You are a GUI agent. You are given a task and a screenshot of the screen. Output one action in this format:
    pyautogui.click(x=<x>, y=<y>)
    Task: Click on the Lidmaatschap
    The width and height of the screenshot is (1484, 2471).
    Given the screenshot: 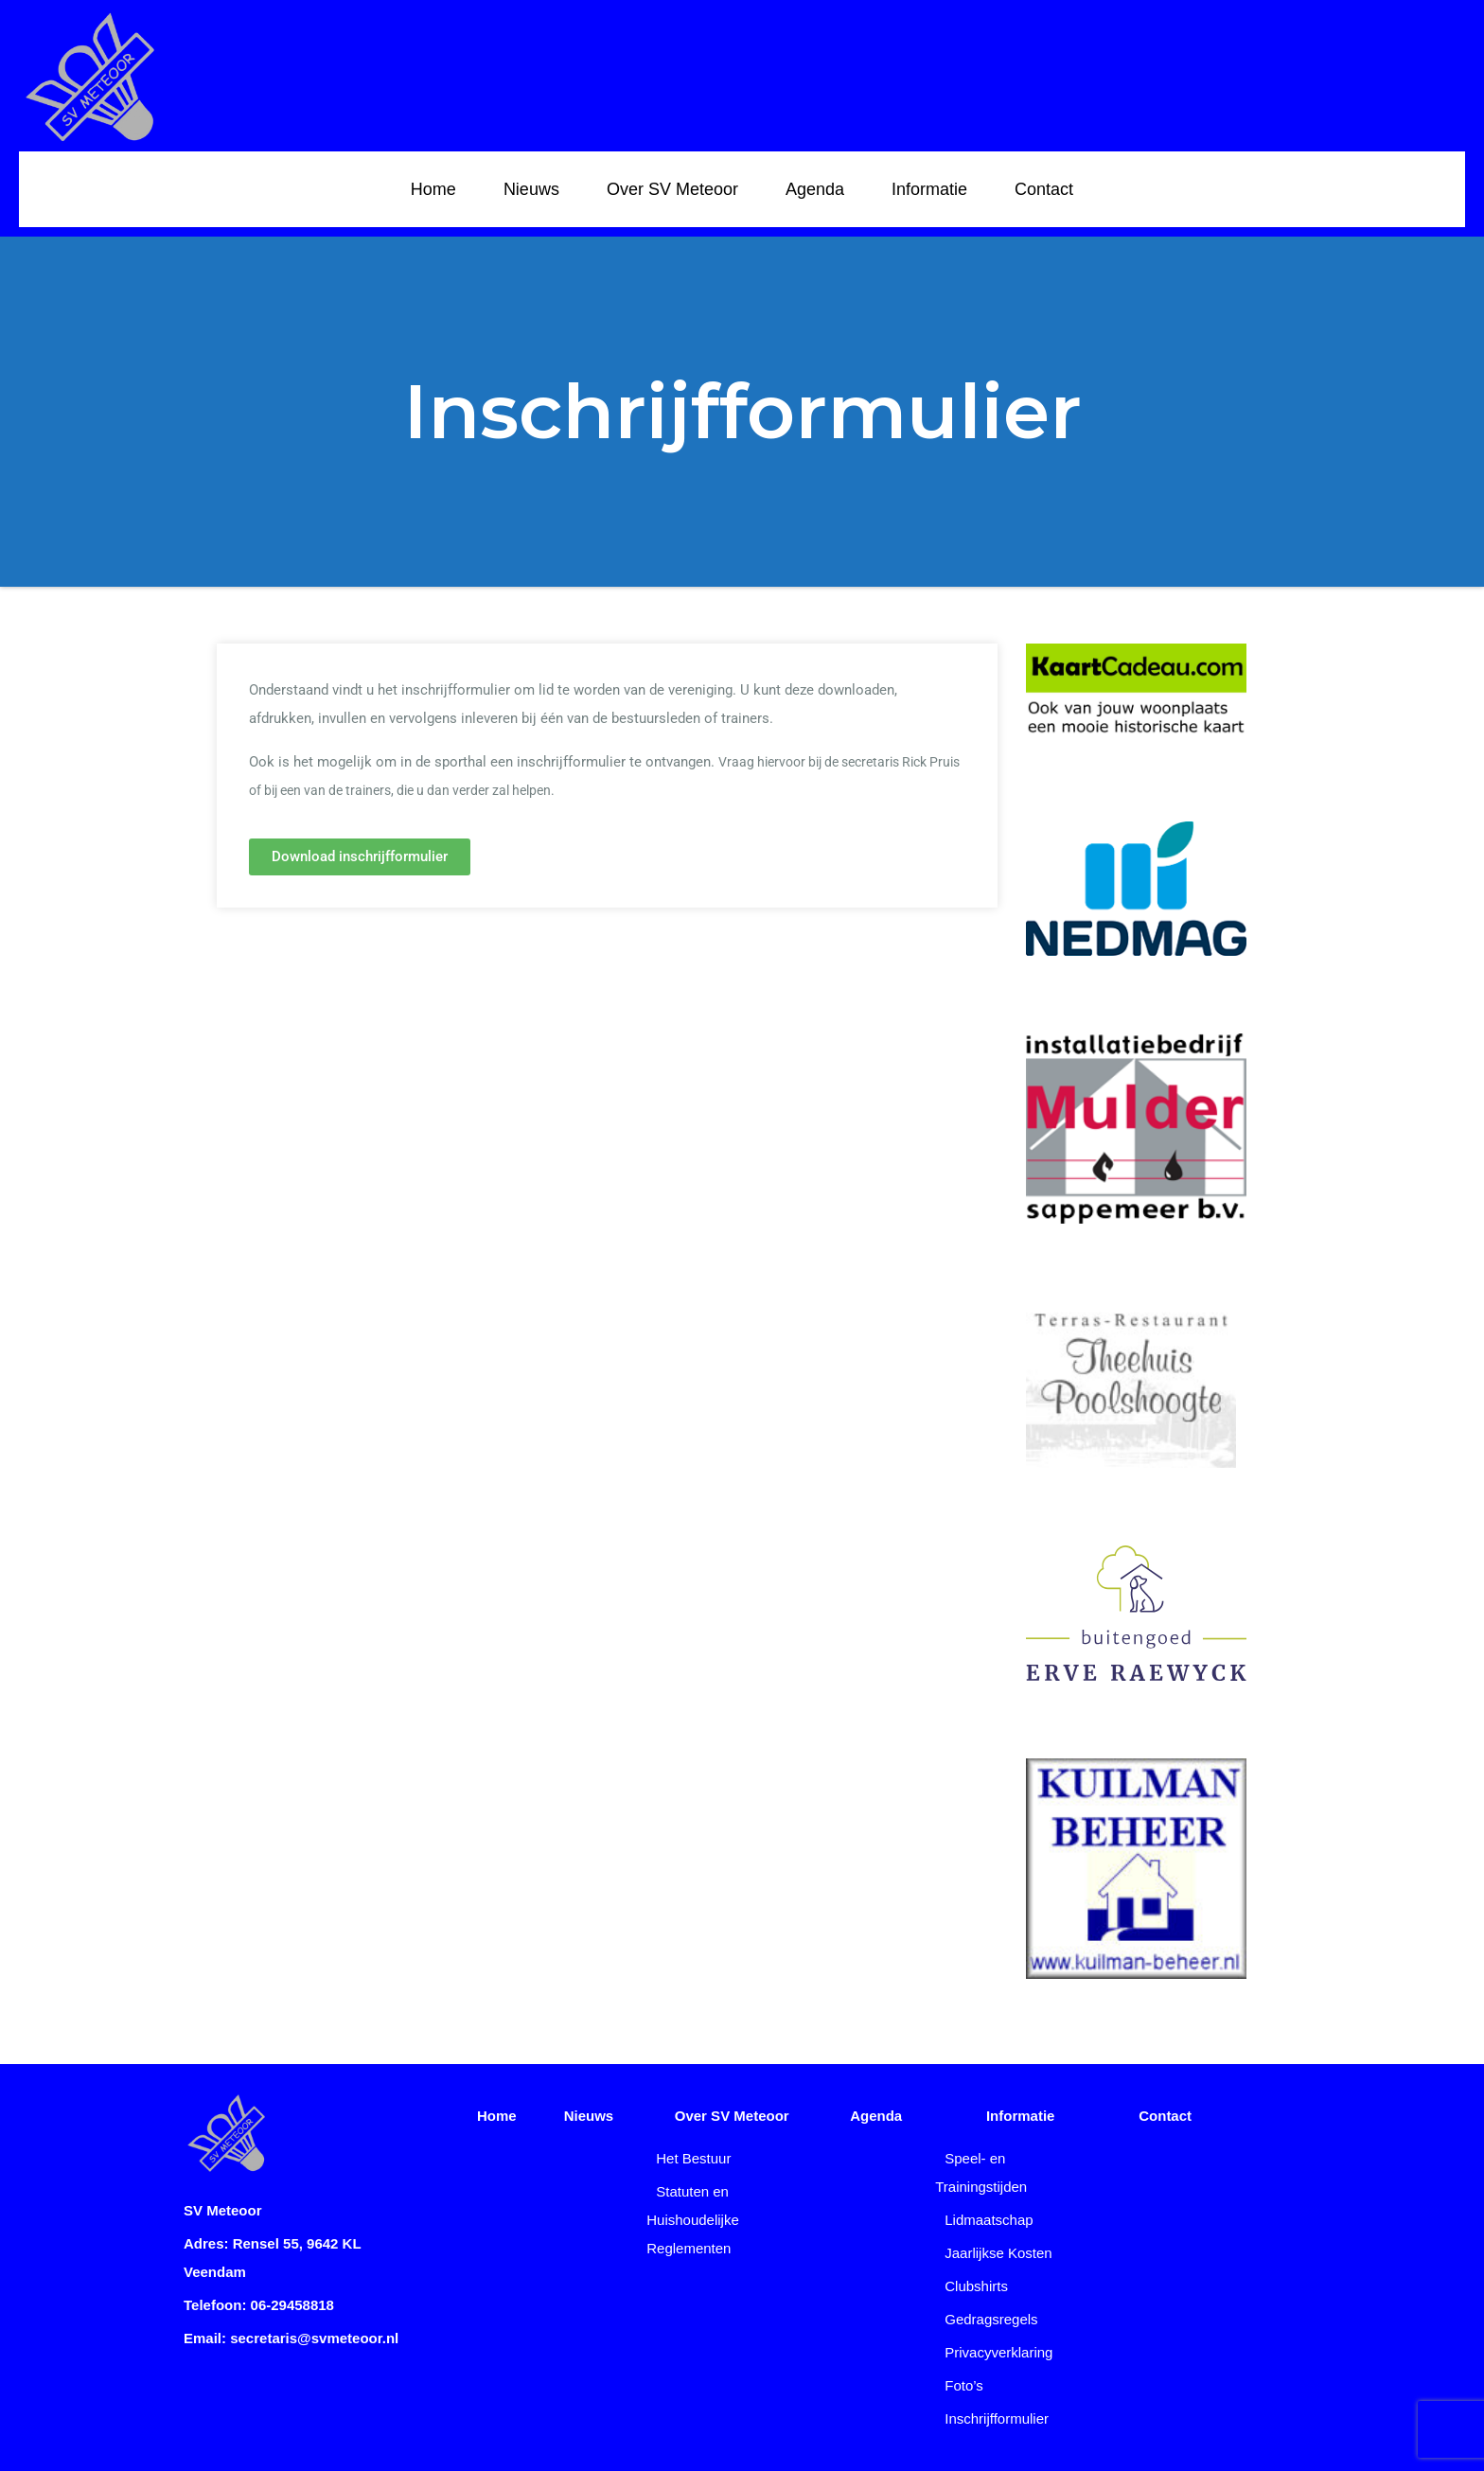 What is the action you would take?
    pyautogui.click(x=989, y=2220)
    